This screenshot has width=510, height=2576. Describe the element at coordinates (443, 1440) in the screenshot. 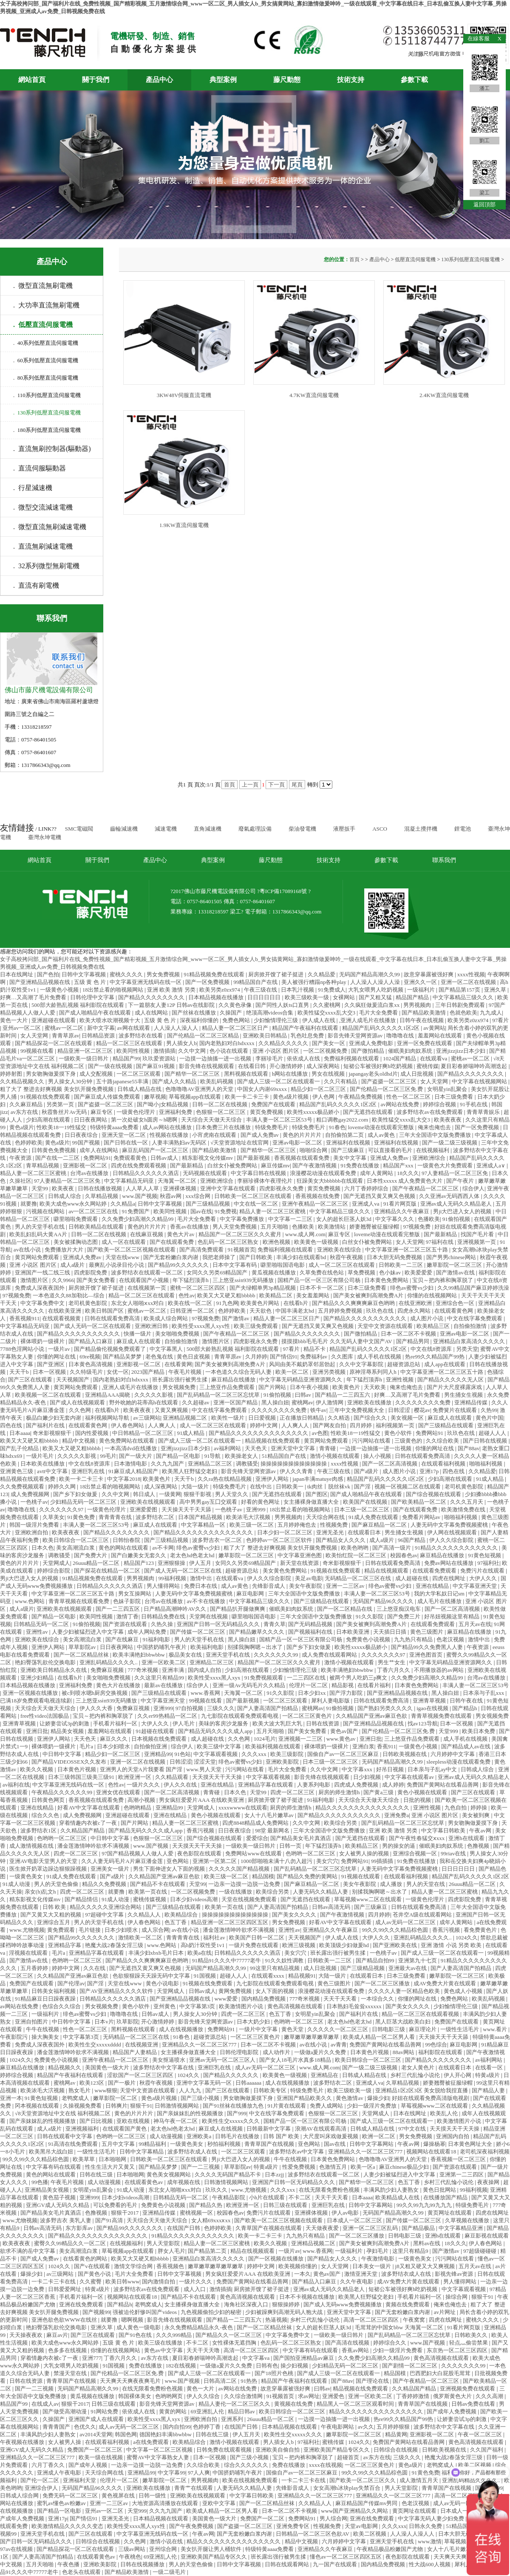

I see `久久综合欧美` at that location.